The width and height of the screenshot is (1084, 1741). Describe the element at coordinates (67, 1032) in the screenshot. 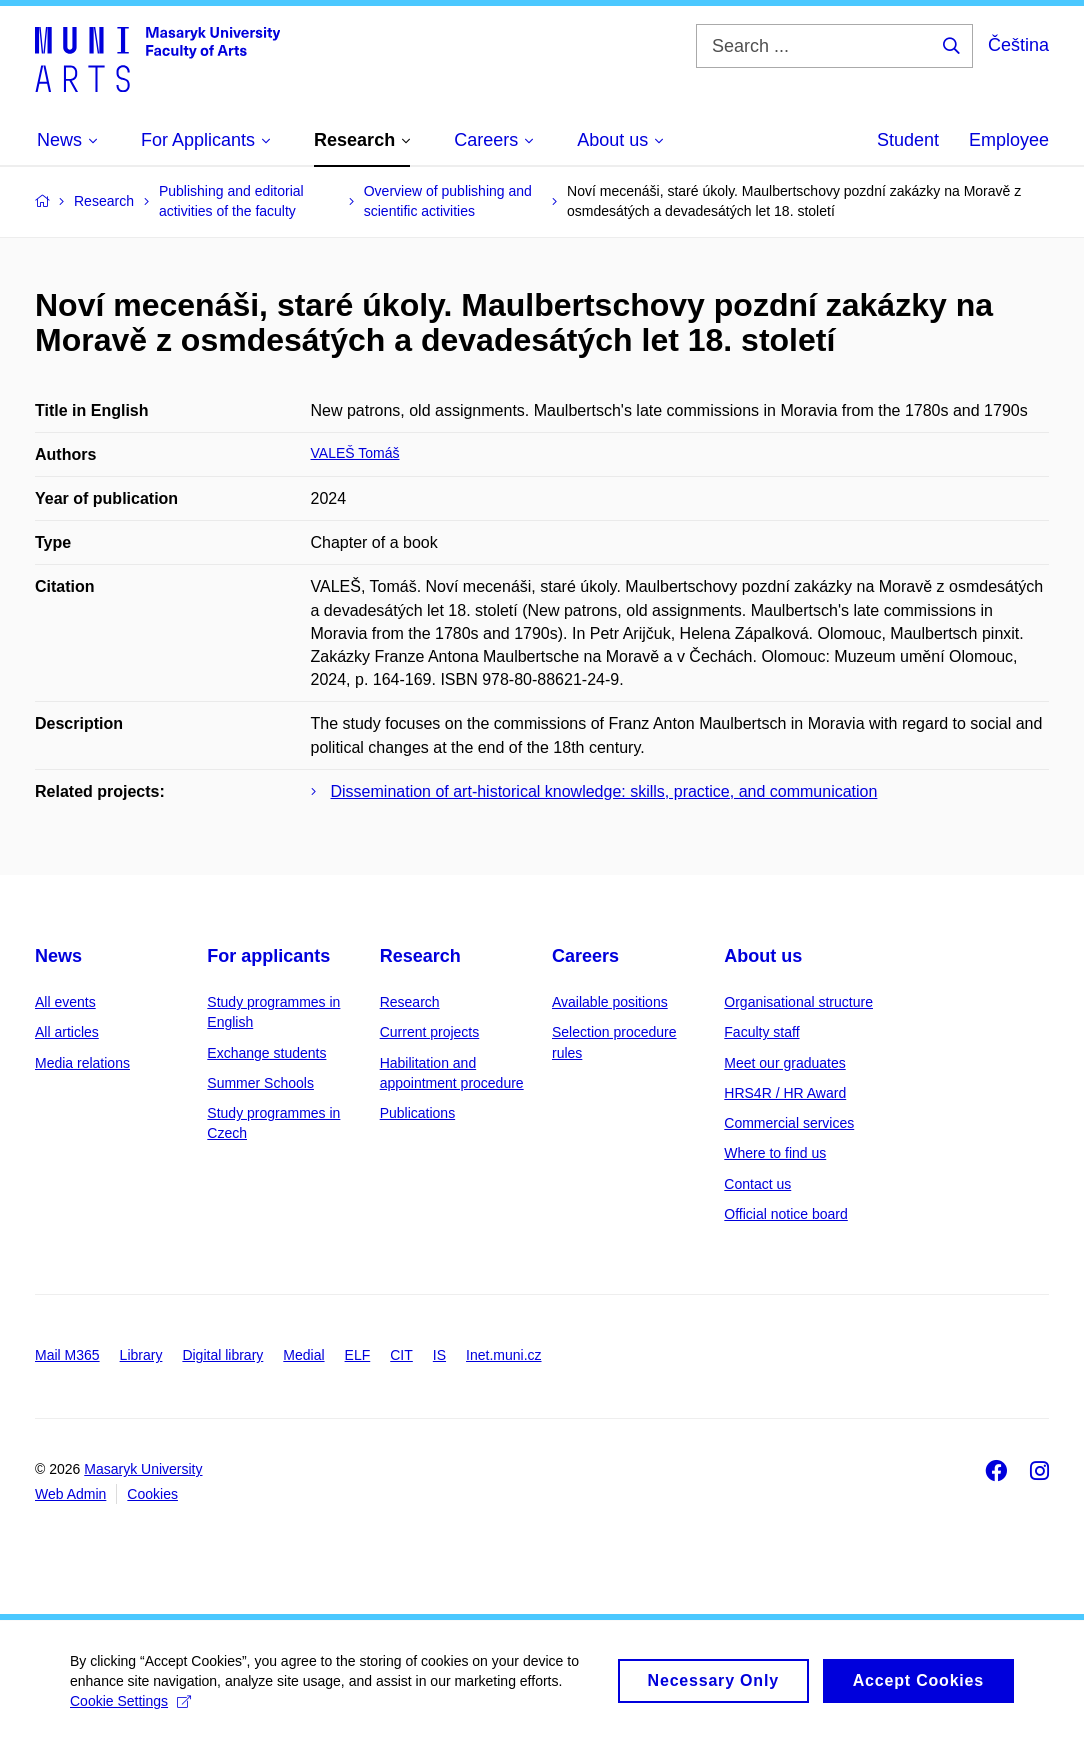

I see `All articles` at that location.